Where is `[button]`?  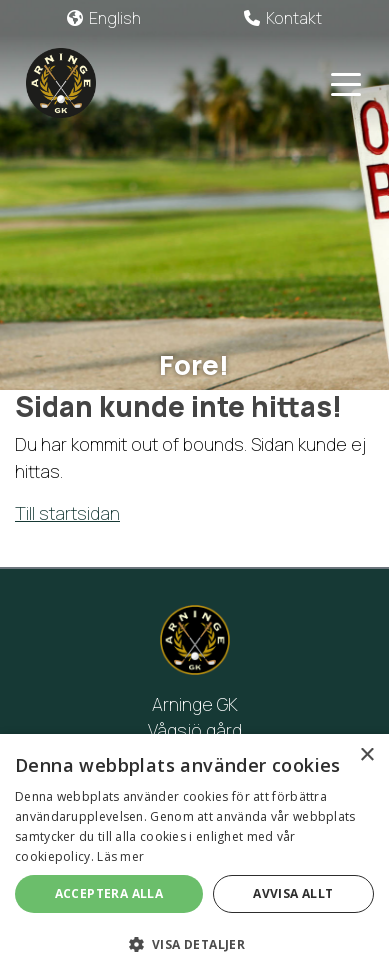
[button] is located at coordinates (194, 944).